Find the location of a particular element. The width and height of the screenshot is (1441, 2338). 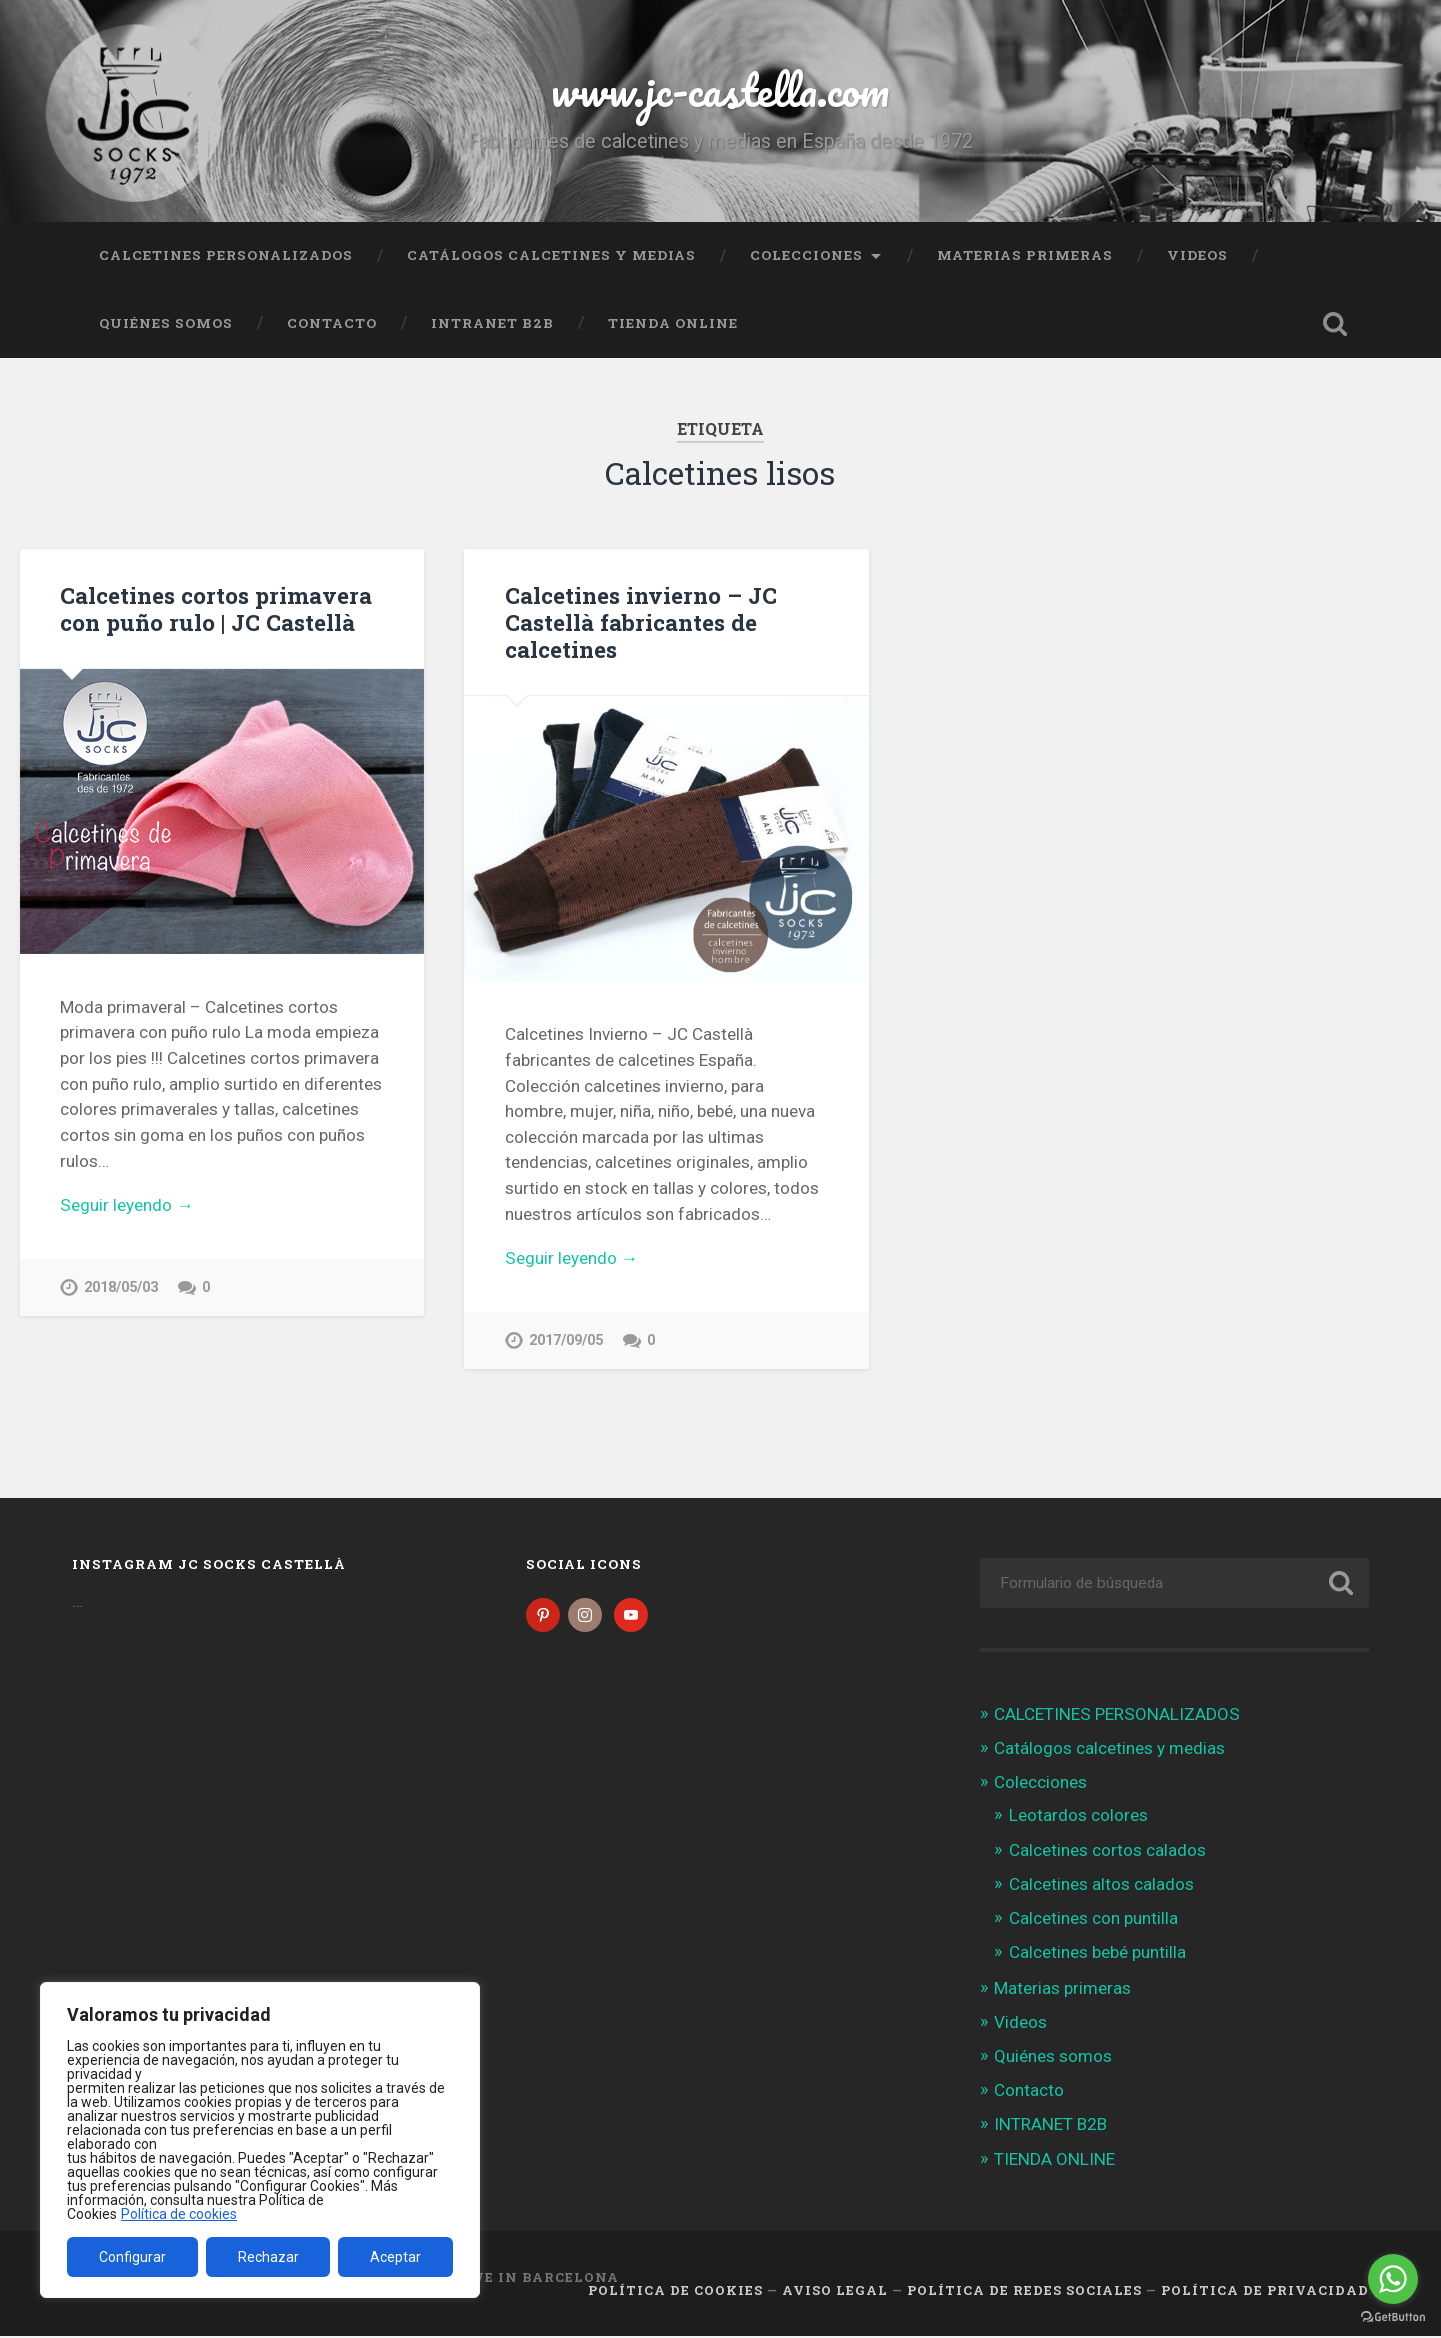

CALCETINES PERSONALIZADOS is located at coordinates (226, 255).